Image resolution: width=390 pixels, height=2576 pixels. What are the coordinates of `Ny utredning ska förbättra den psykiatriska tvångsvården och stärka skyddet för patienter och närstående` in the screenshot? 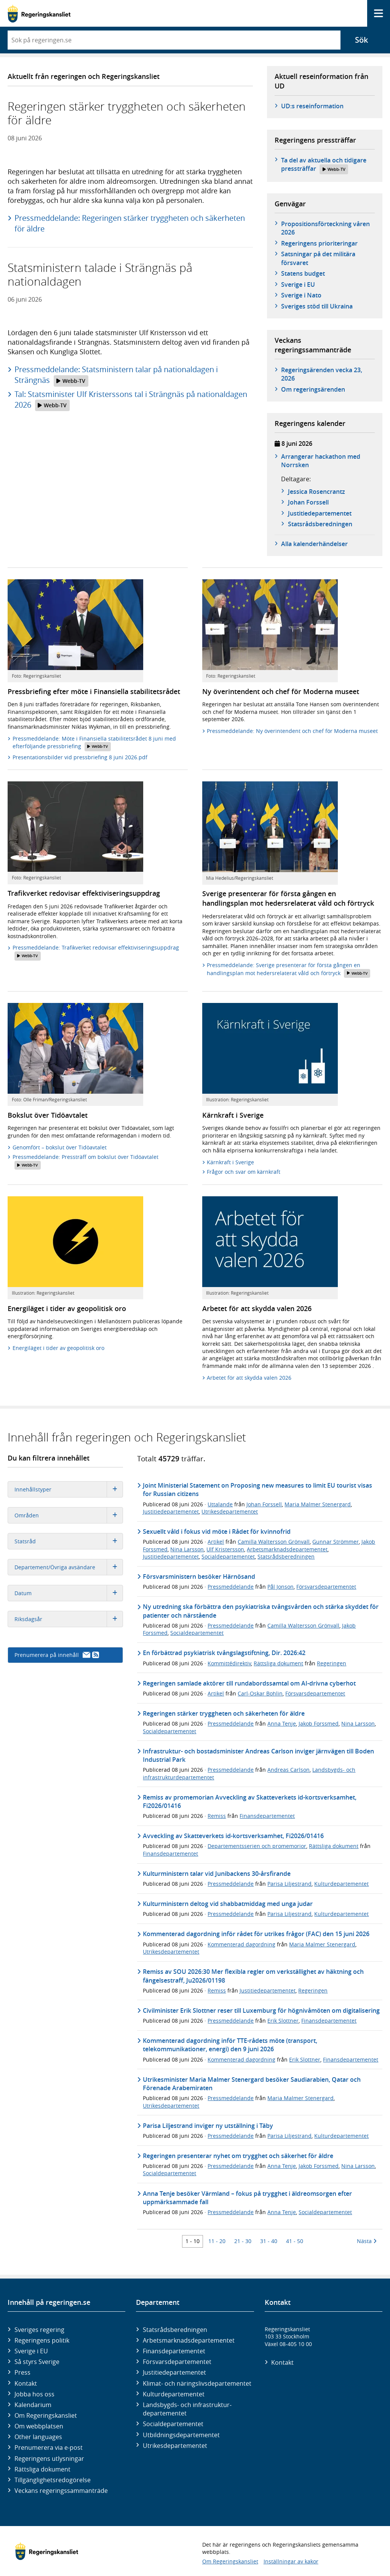 It's located at (261, 1610).